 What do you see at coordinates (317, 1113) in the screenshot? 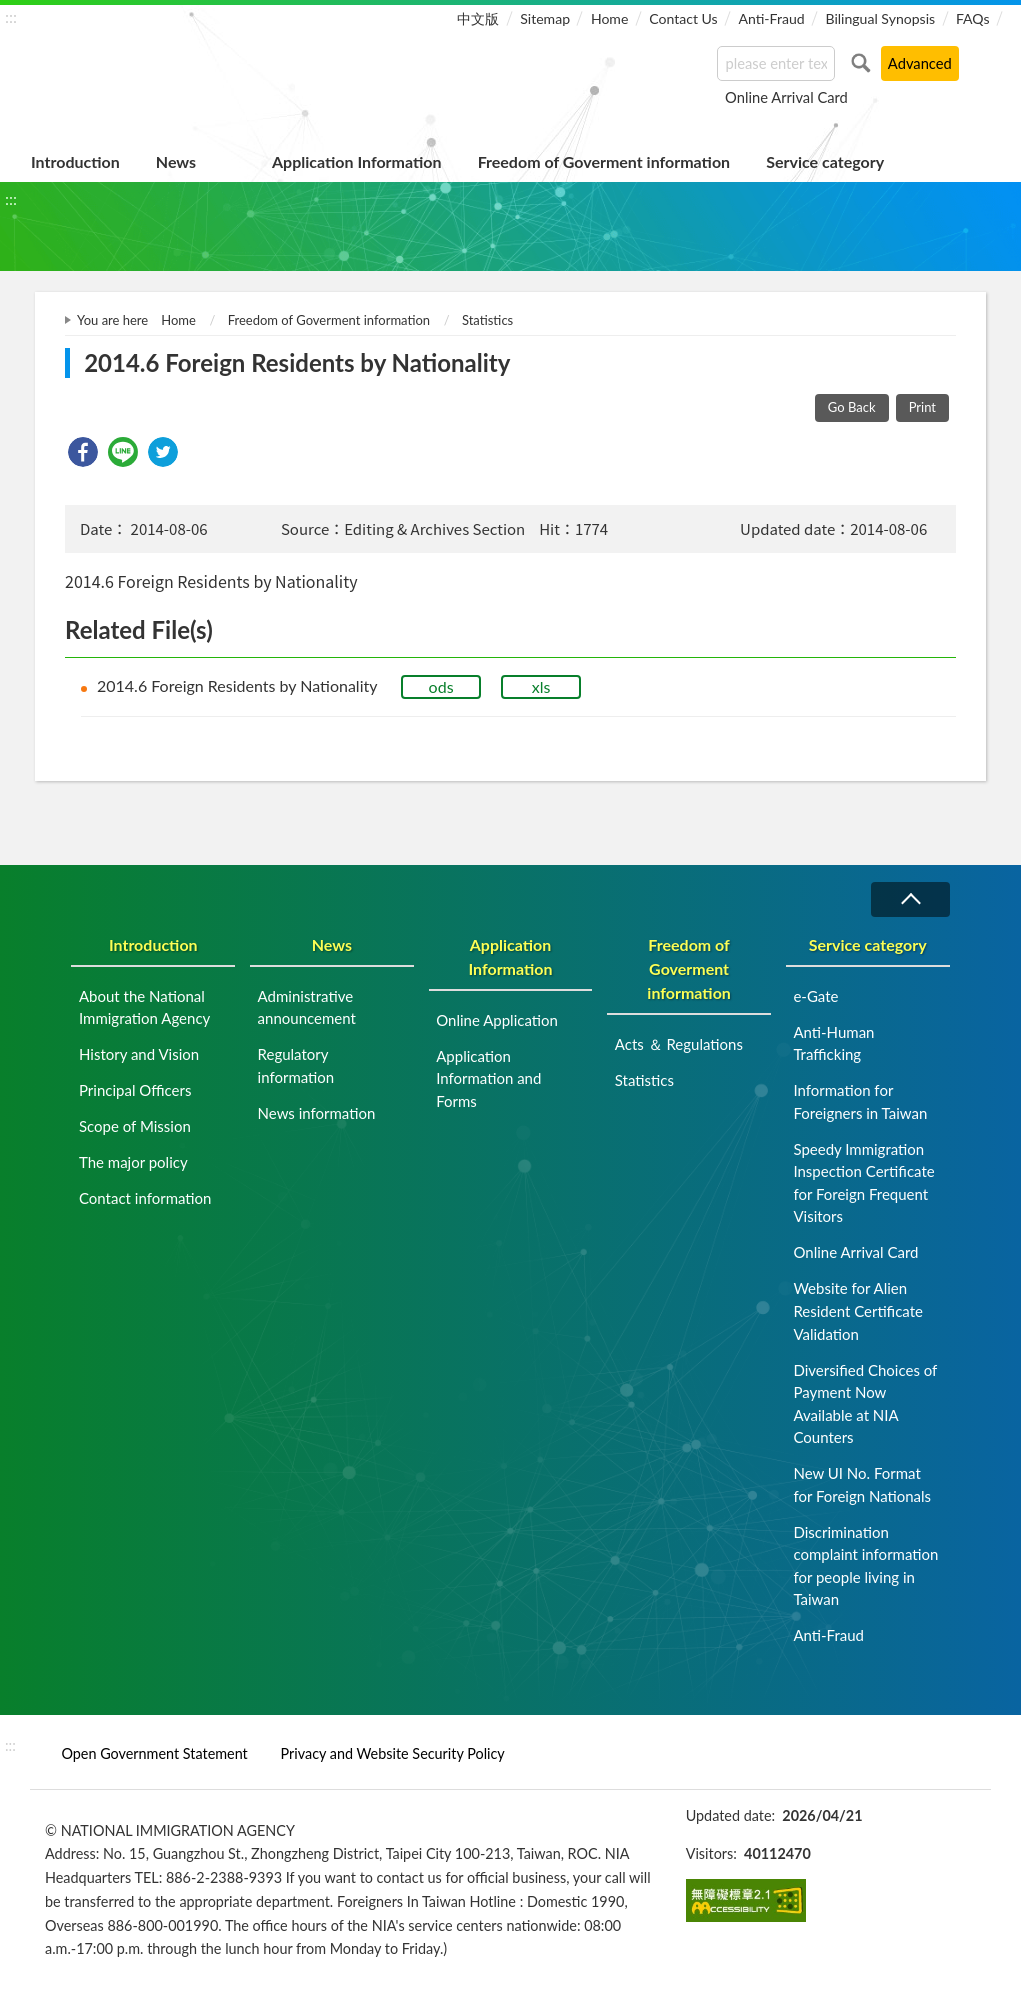
I see `News information` at bounding box center [317, 1113].